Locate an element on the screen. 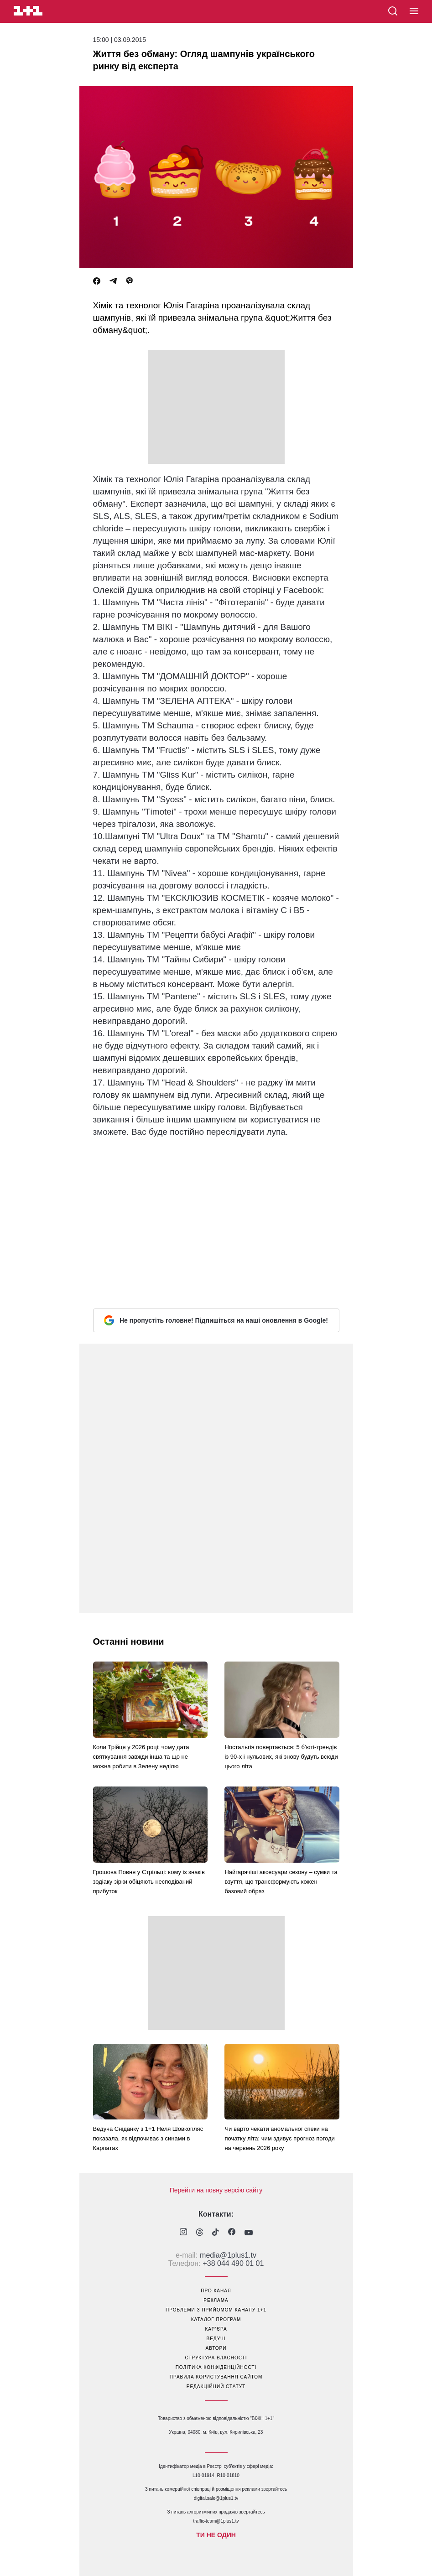  [1plus1 tiktok] is located at coordinates (215, 2233).